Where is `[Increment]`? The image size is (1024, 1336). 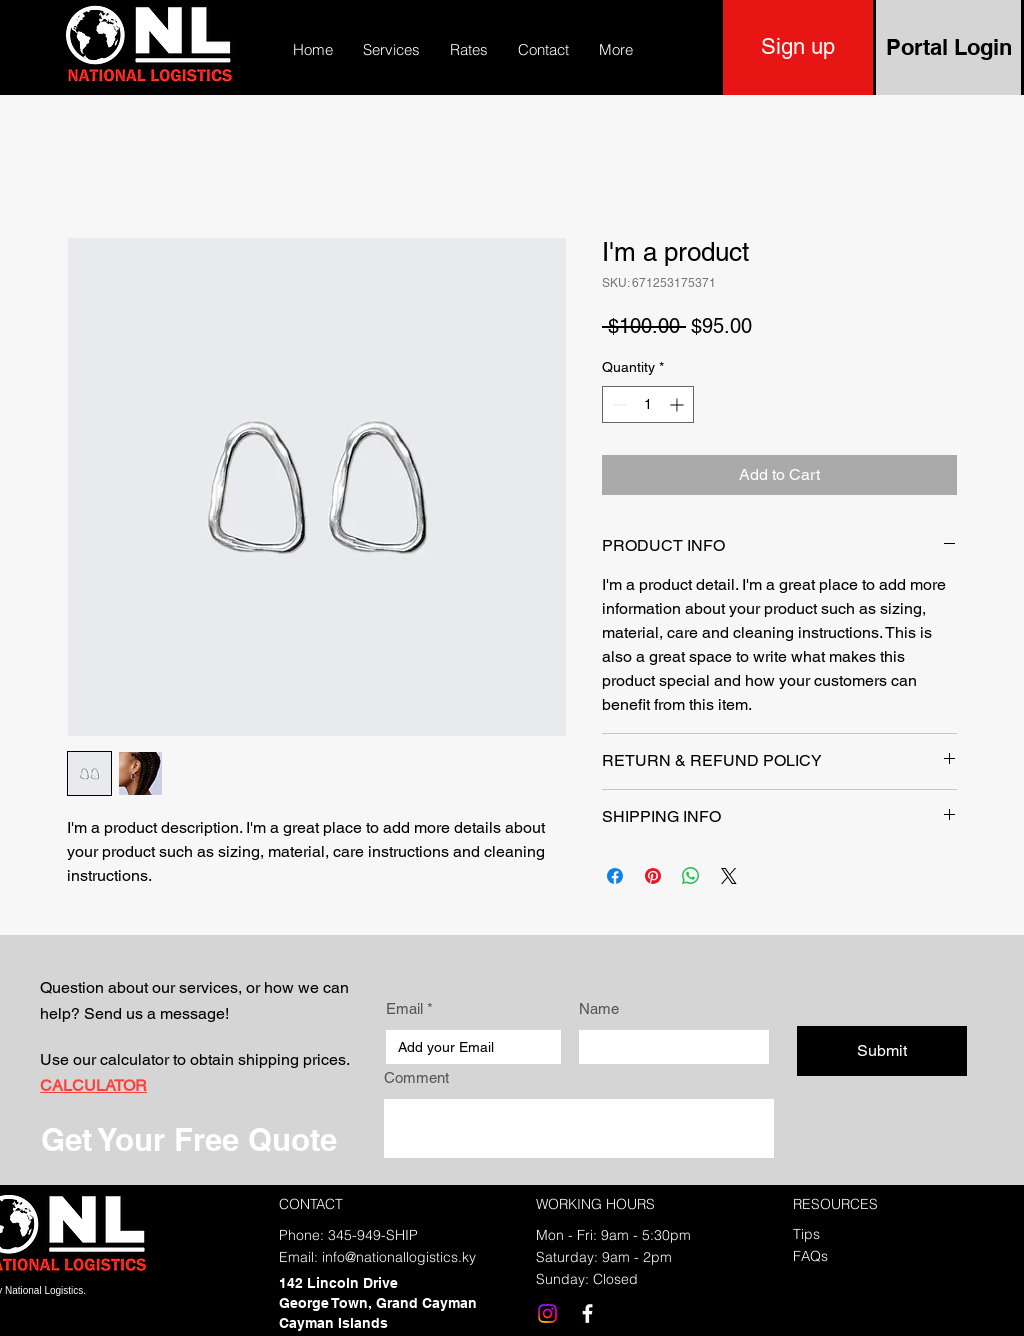 [Increment] is located at coordinates (678, 404).